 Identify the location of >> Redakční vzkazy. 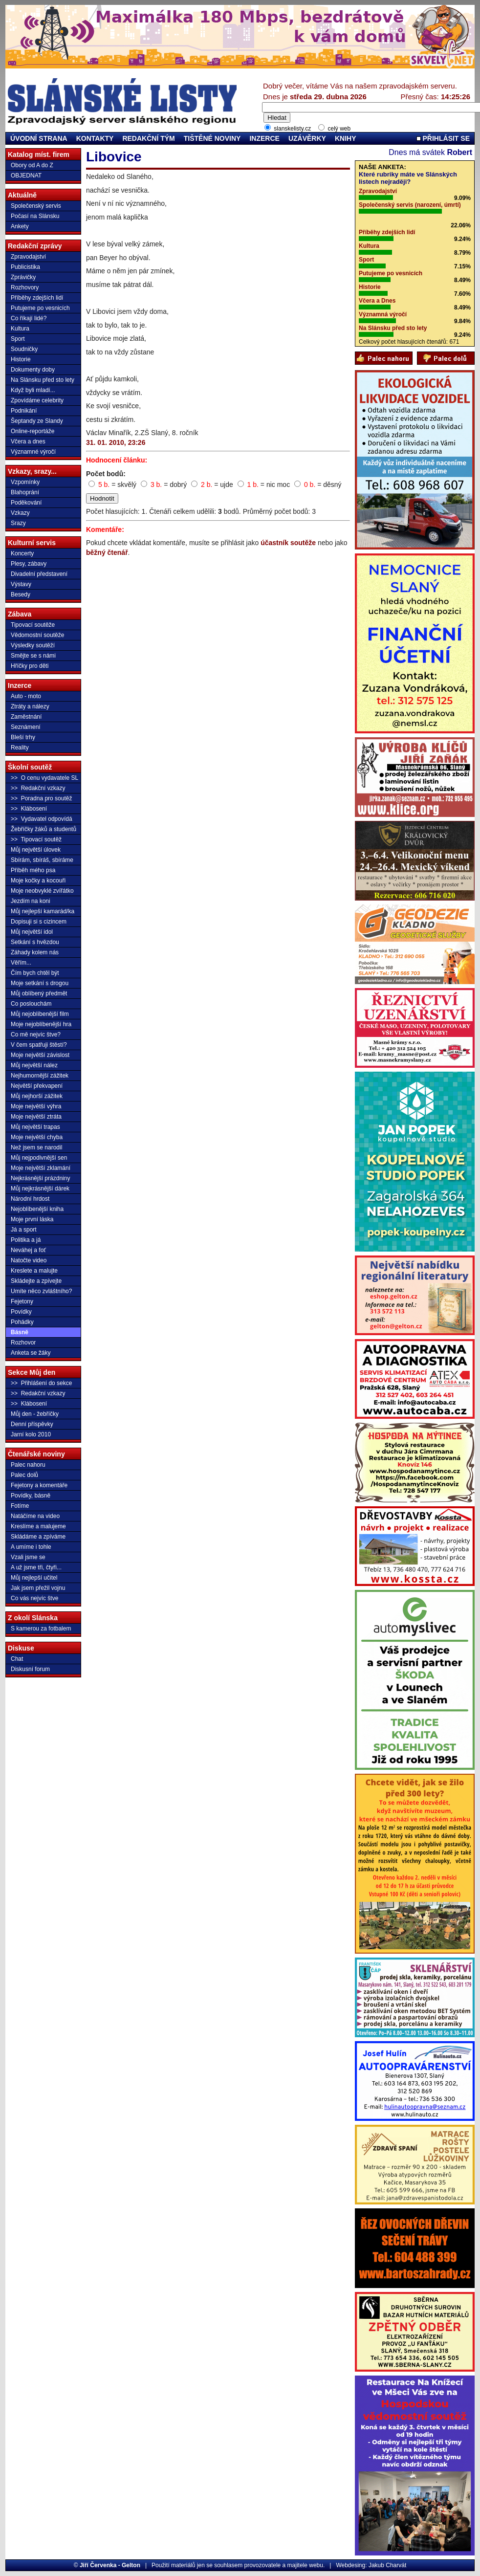
(38, 788).